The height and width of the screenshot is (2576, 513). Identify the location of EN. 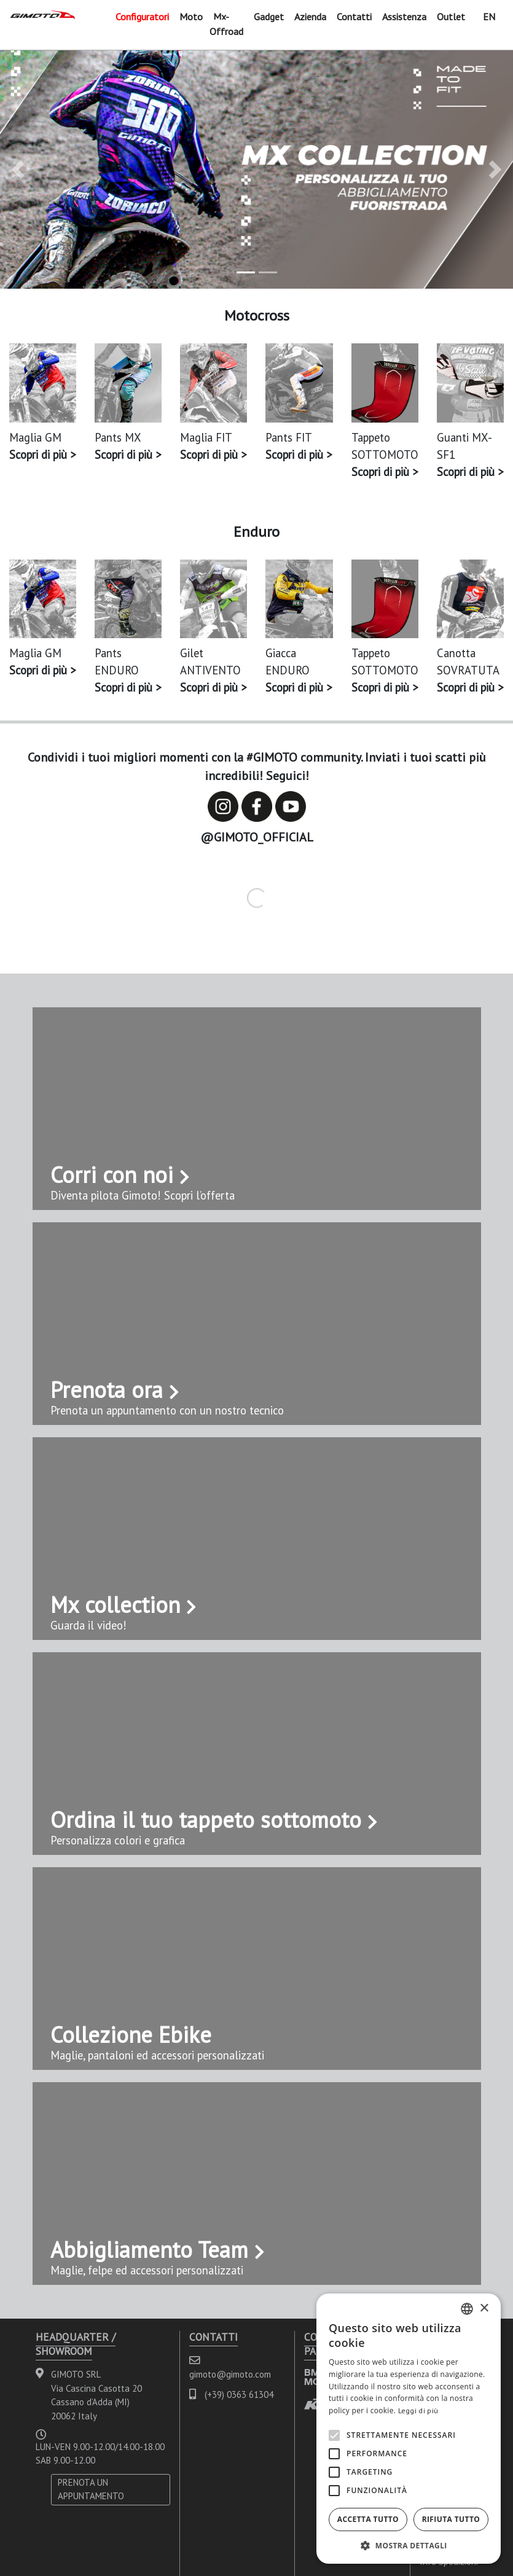
(489, 16).